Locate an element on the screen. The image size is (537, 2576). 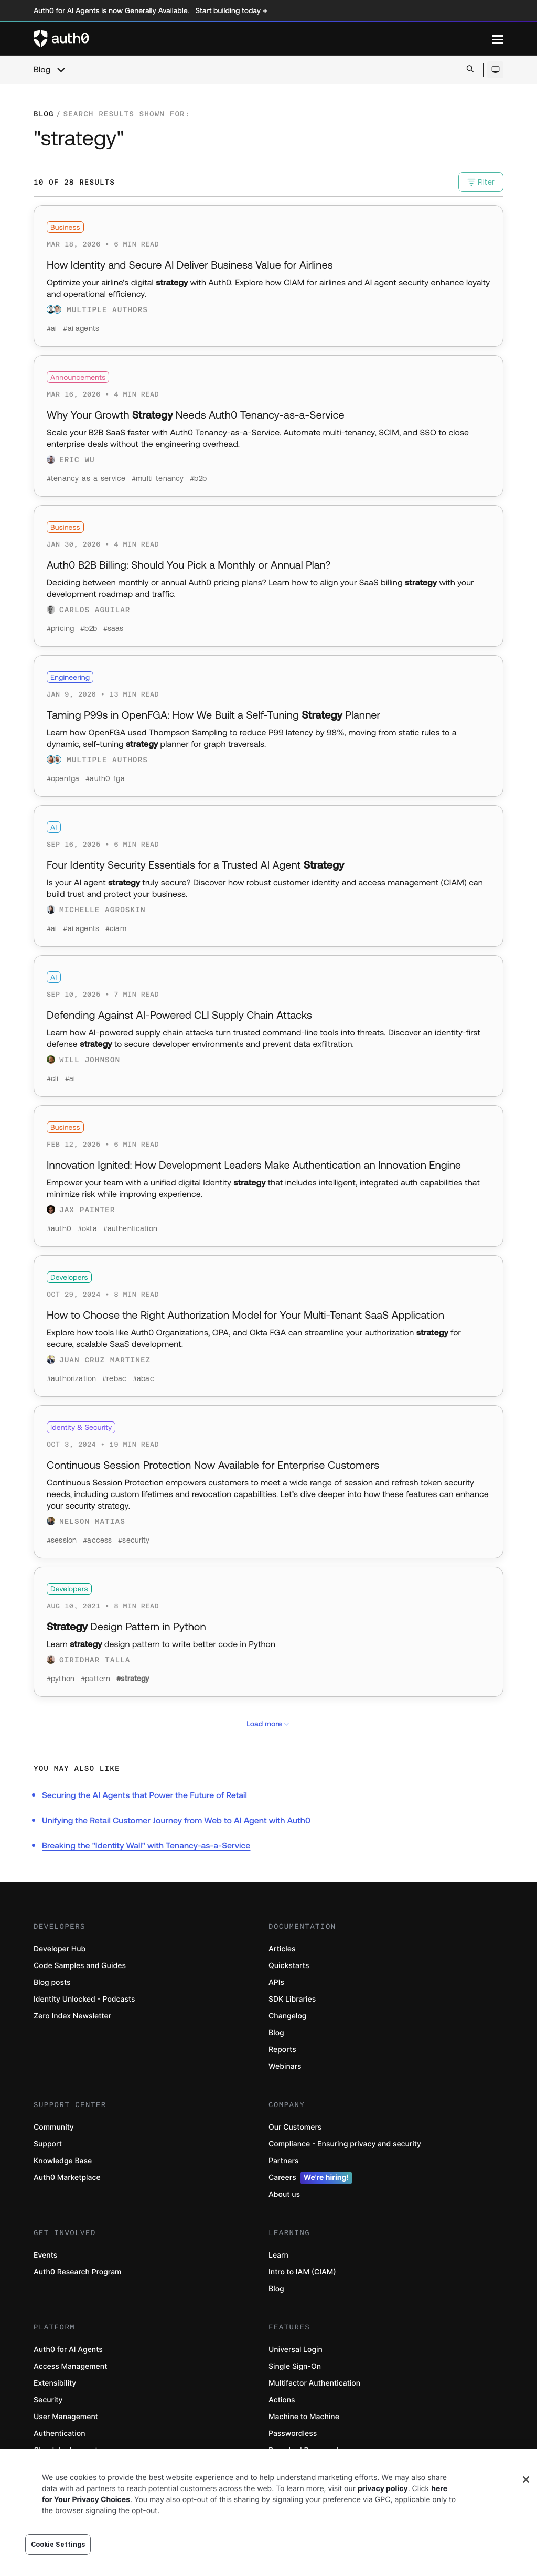
Developer Hub is located at coordinates (59, 1948).